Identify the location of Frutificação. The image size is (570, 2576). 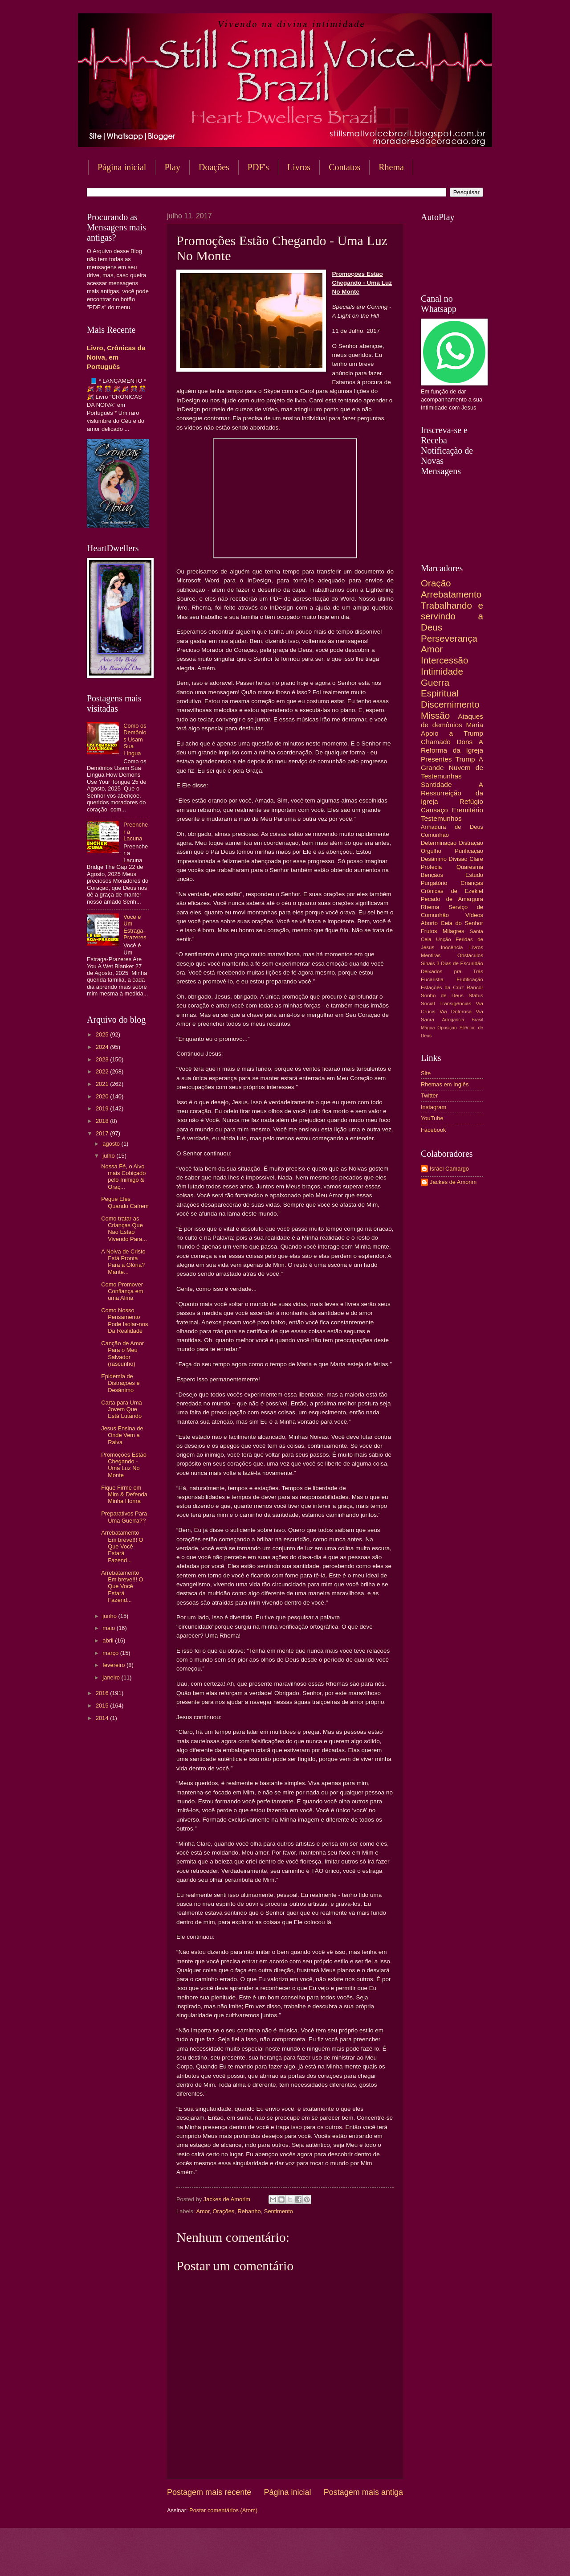
(469, 979).